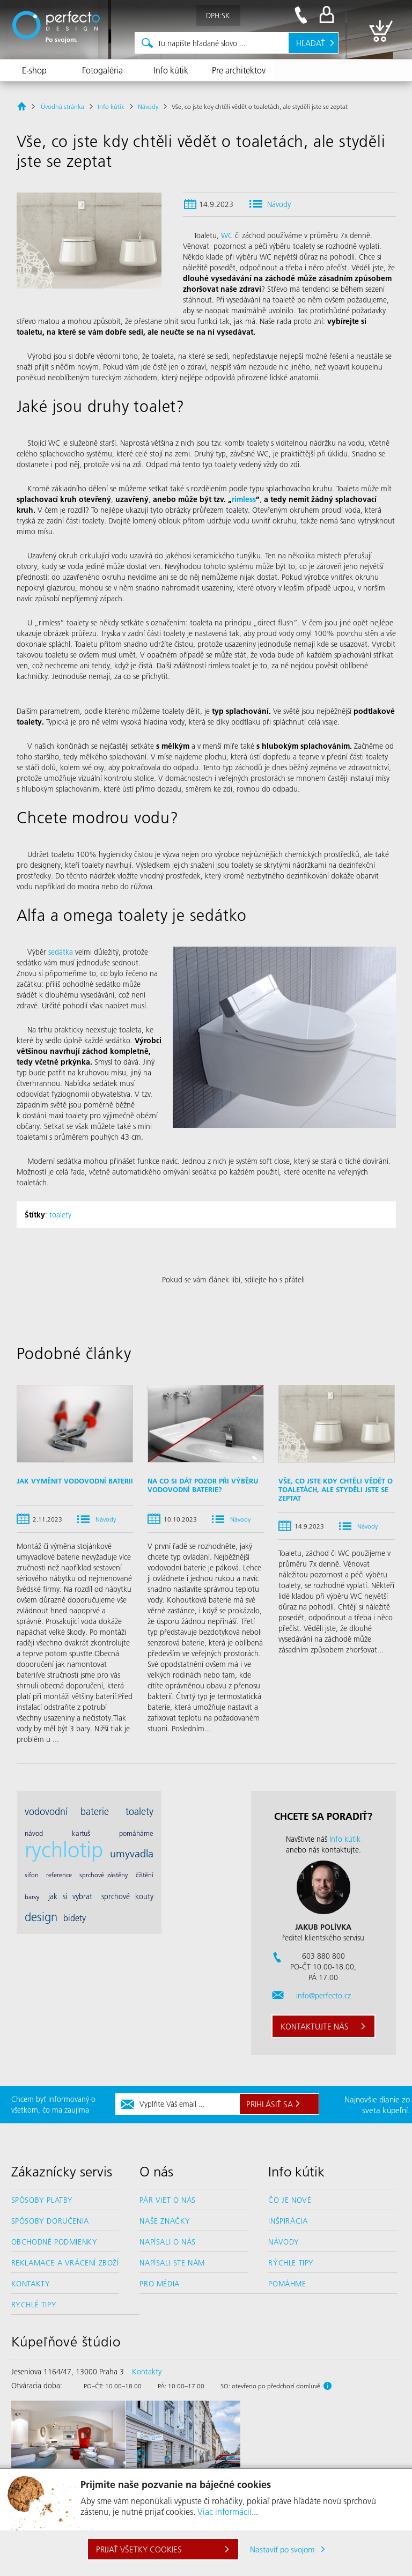 The height and width of the screenshot is (2576, 412). Describe the element at coordinates (32, 1875) in the screenshot. I see `sifon` at that location.